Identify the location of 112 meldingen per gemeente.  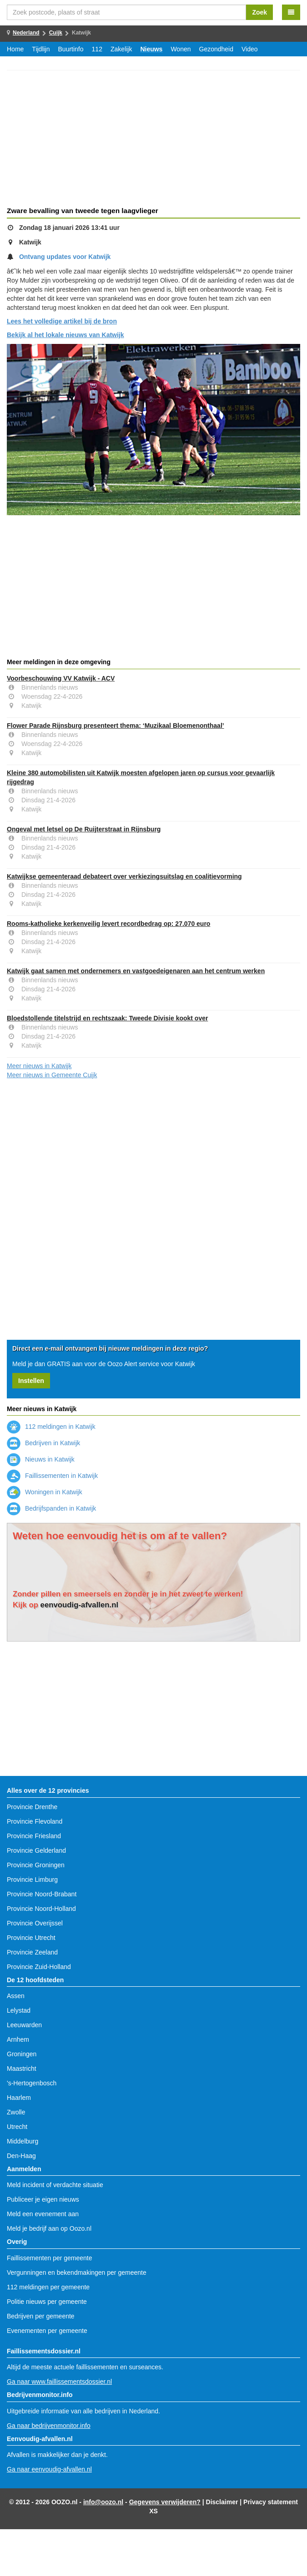
(48, 2287).